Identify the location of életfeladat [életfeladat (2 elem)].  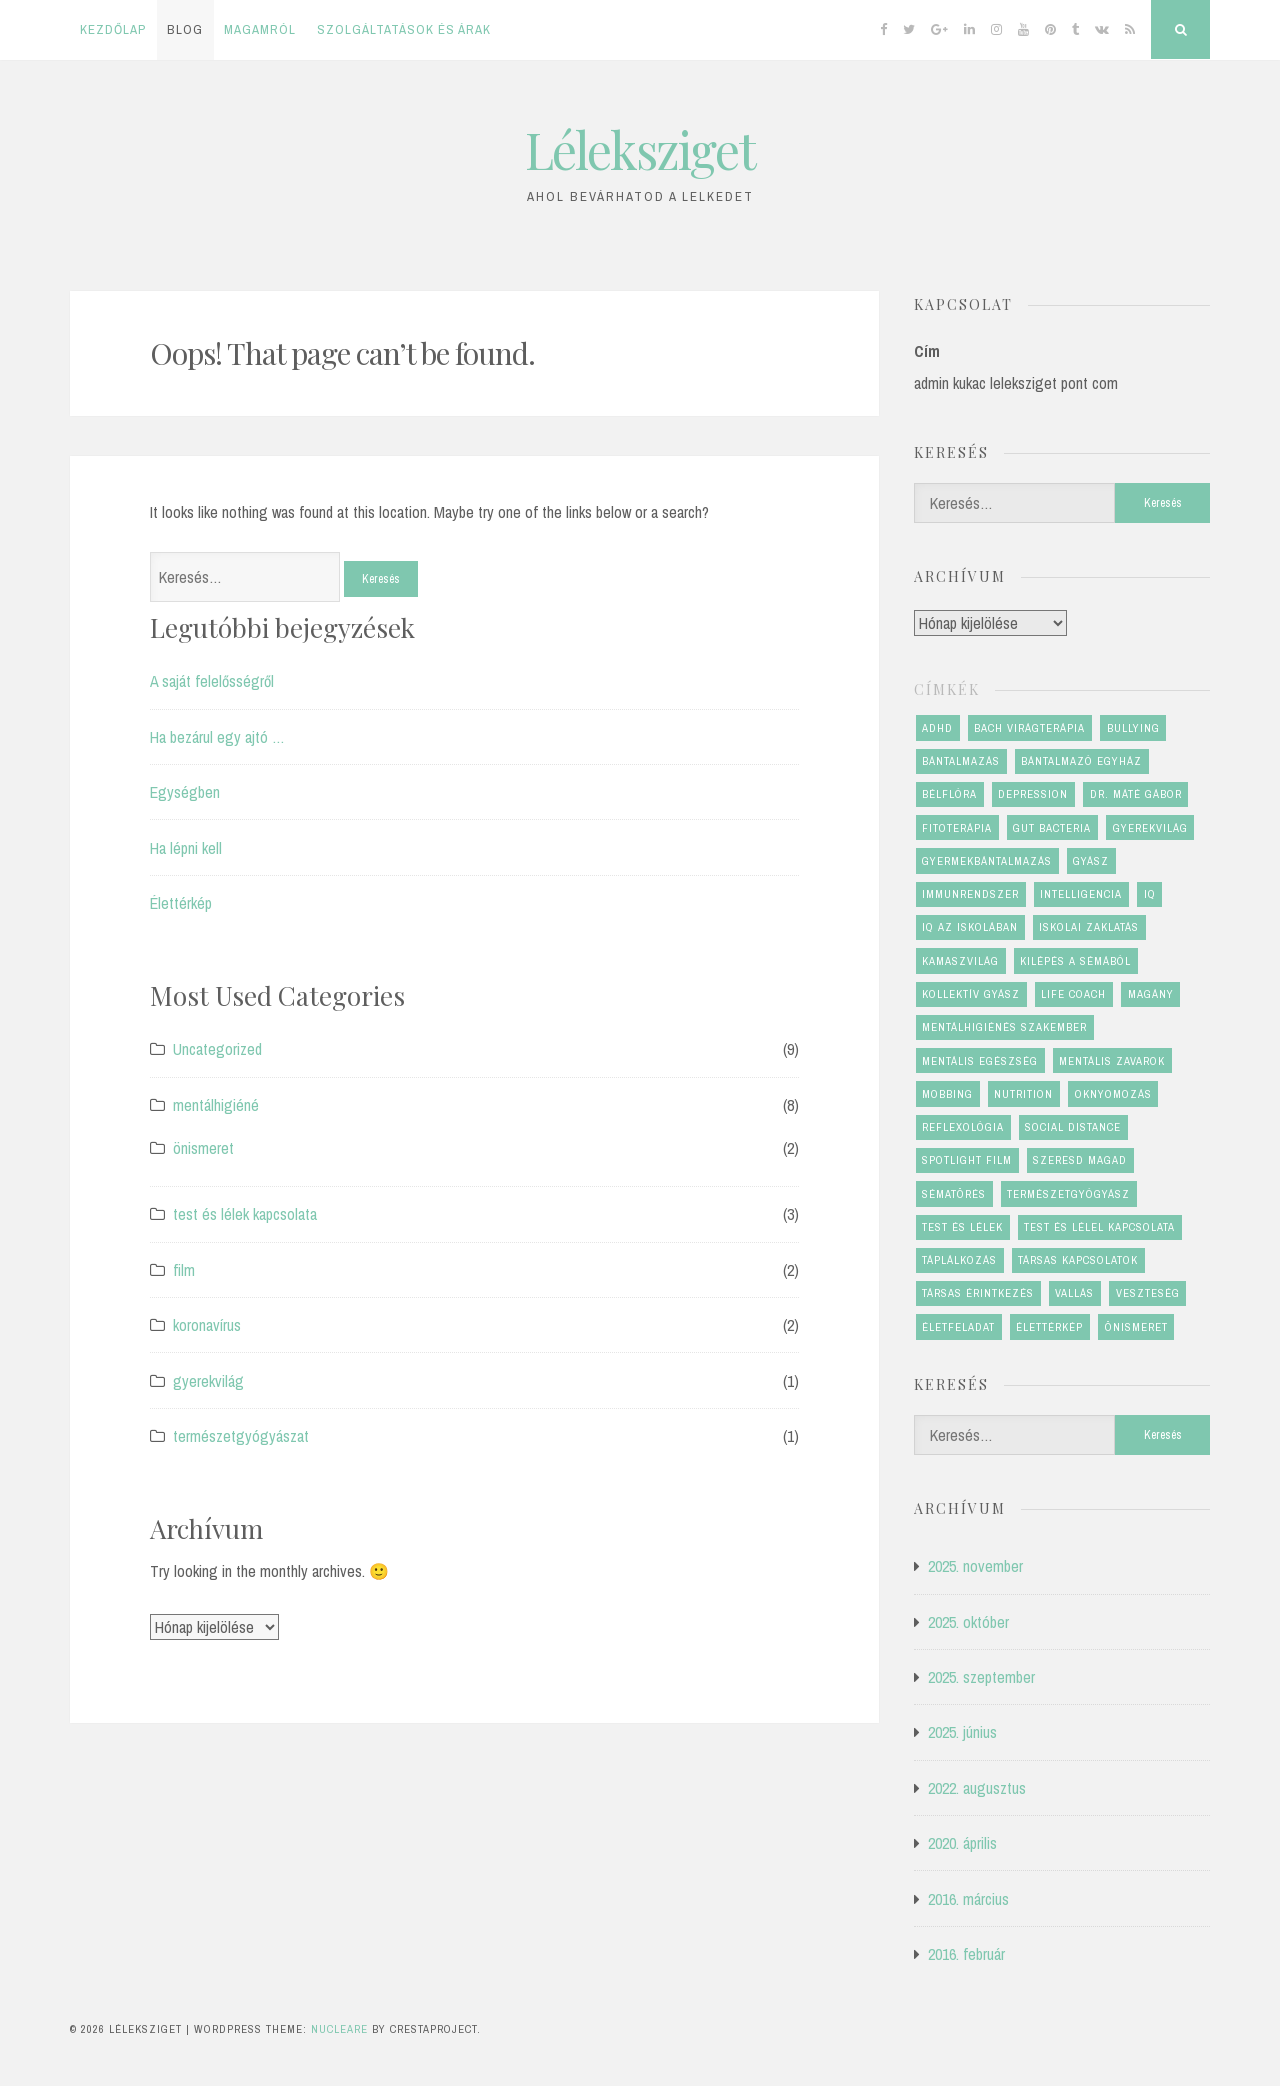
(958, 1327).